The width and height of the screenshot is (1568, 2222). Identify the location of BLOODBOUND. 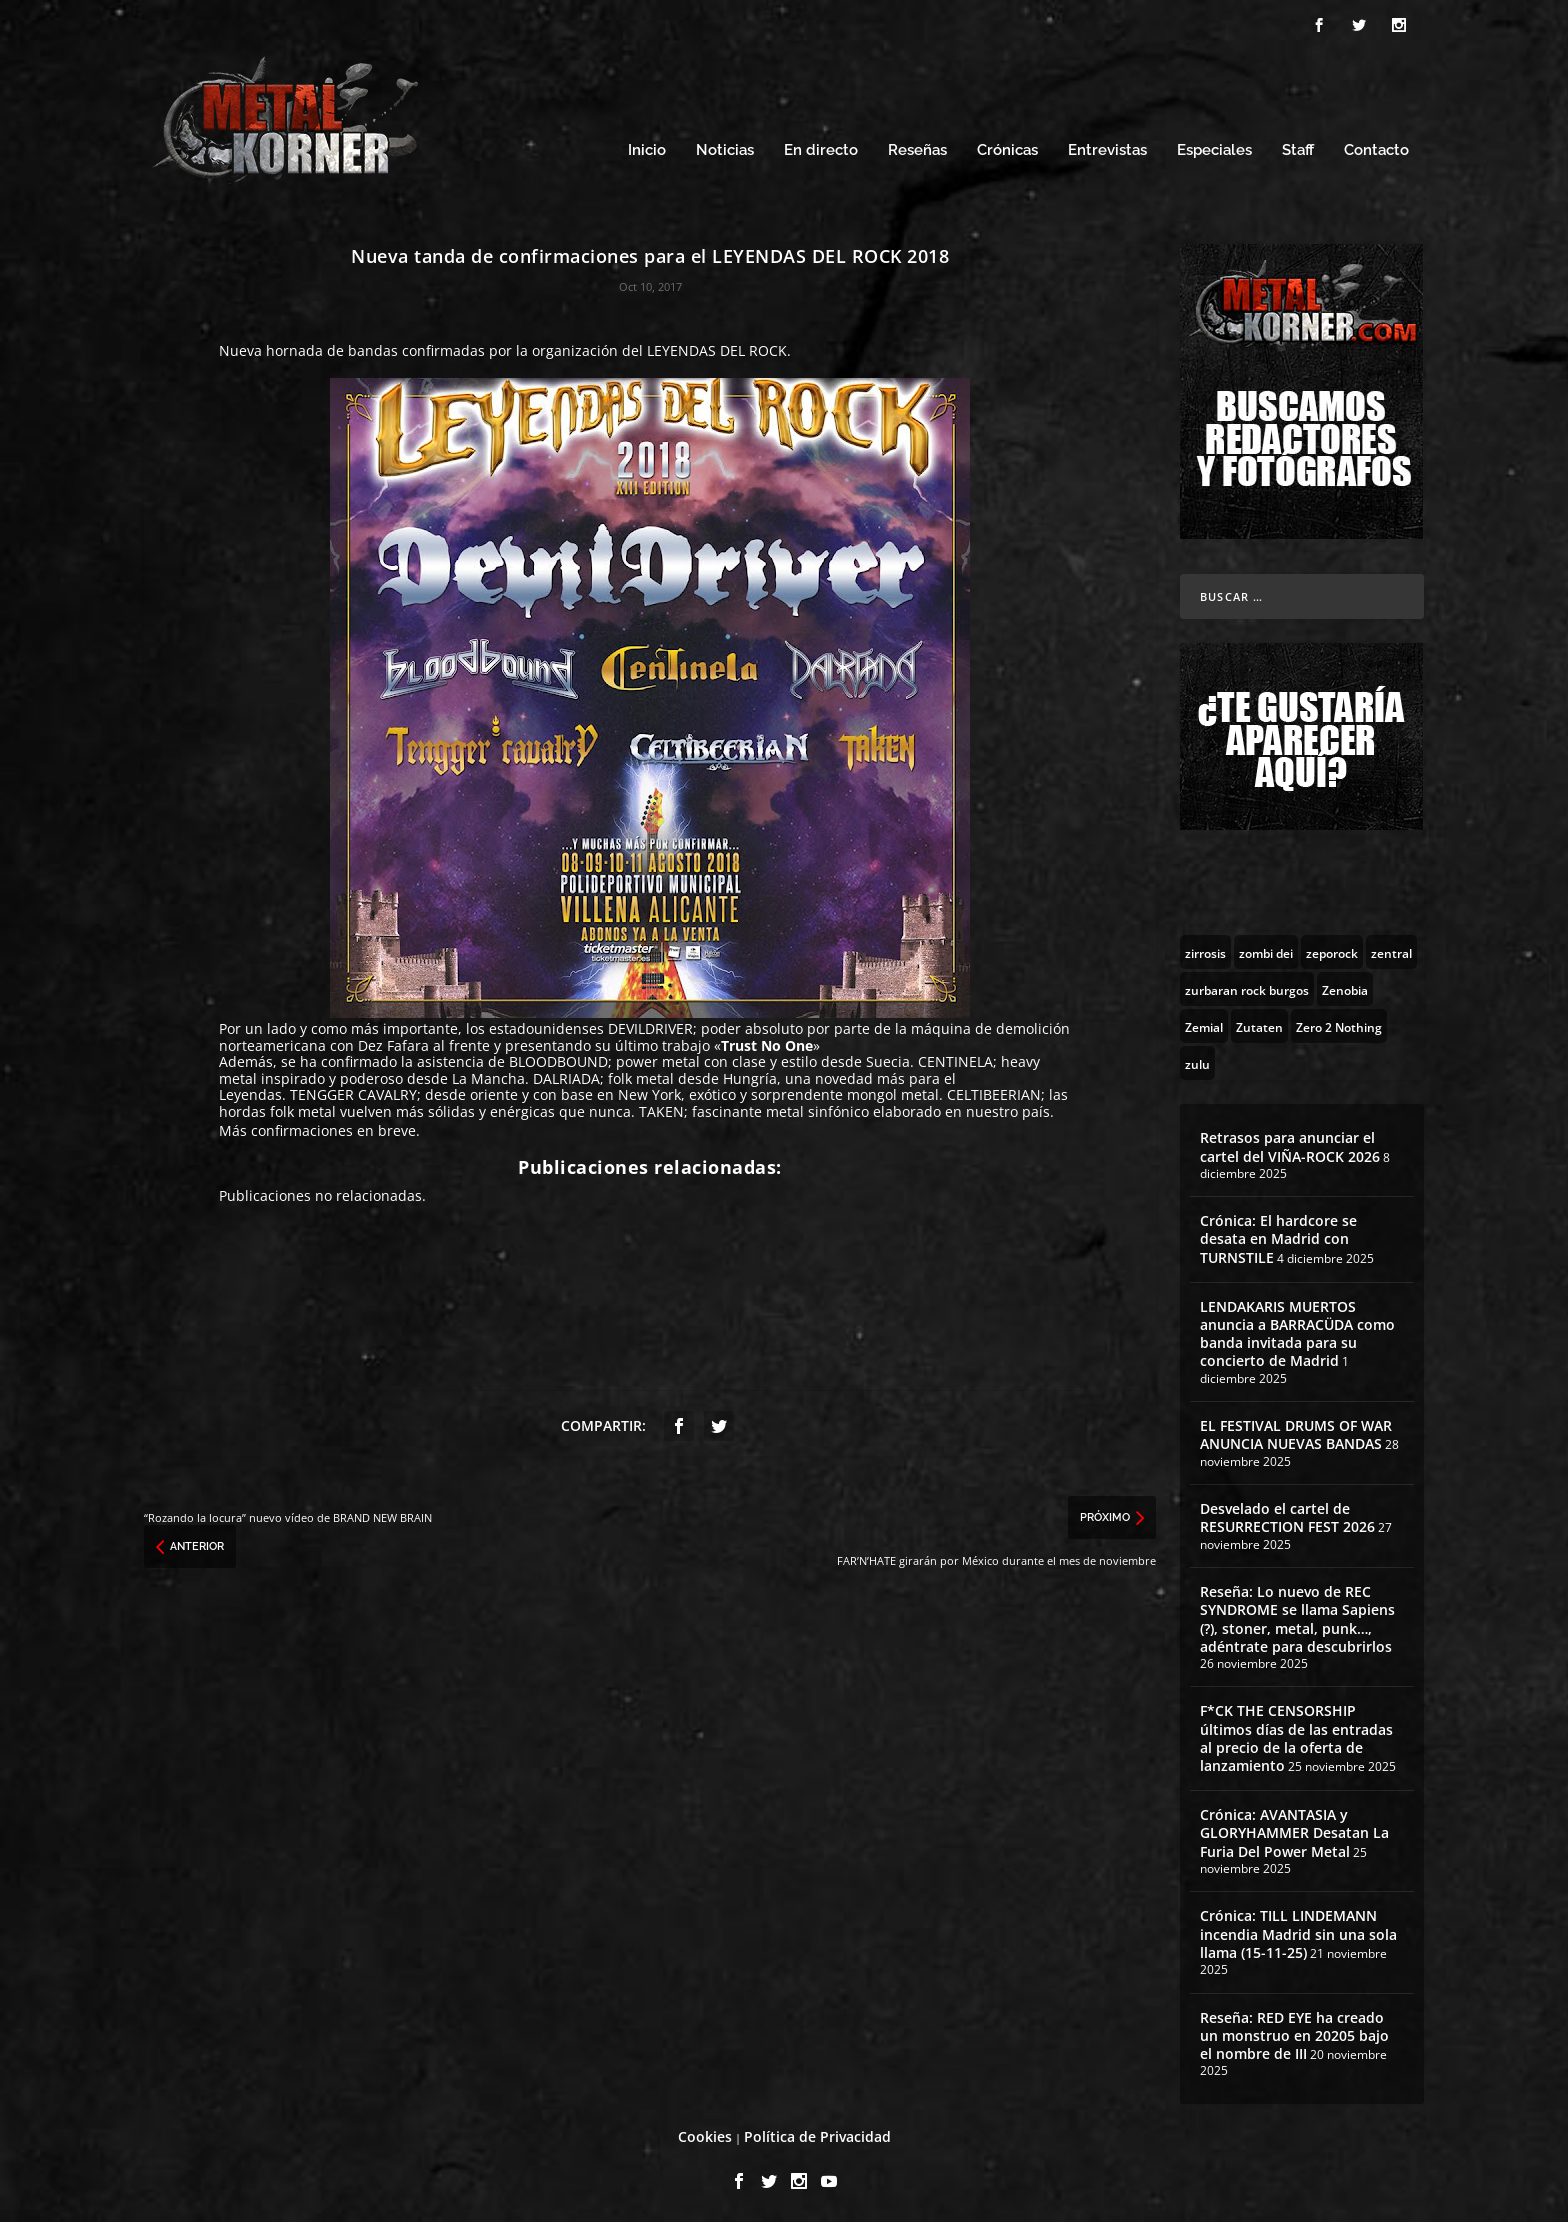
(558, 1058).